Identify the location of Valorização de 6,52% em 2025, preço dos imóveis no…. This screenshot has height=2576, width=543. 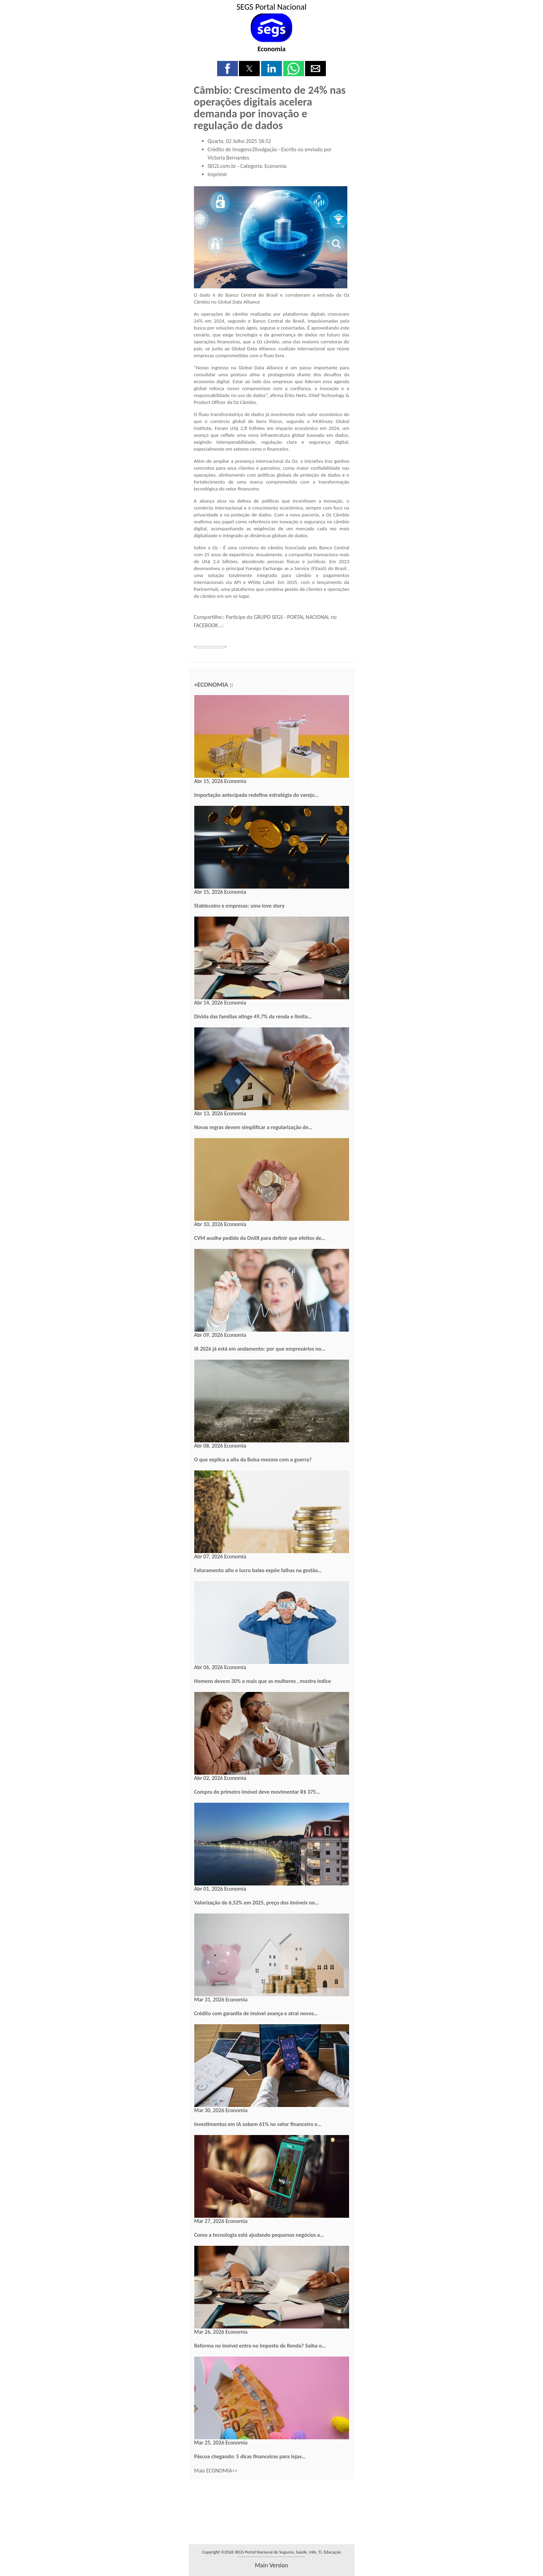
(256, 1902).